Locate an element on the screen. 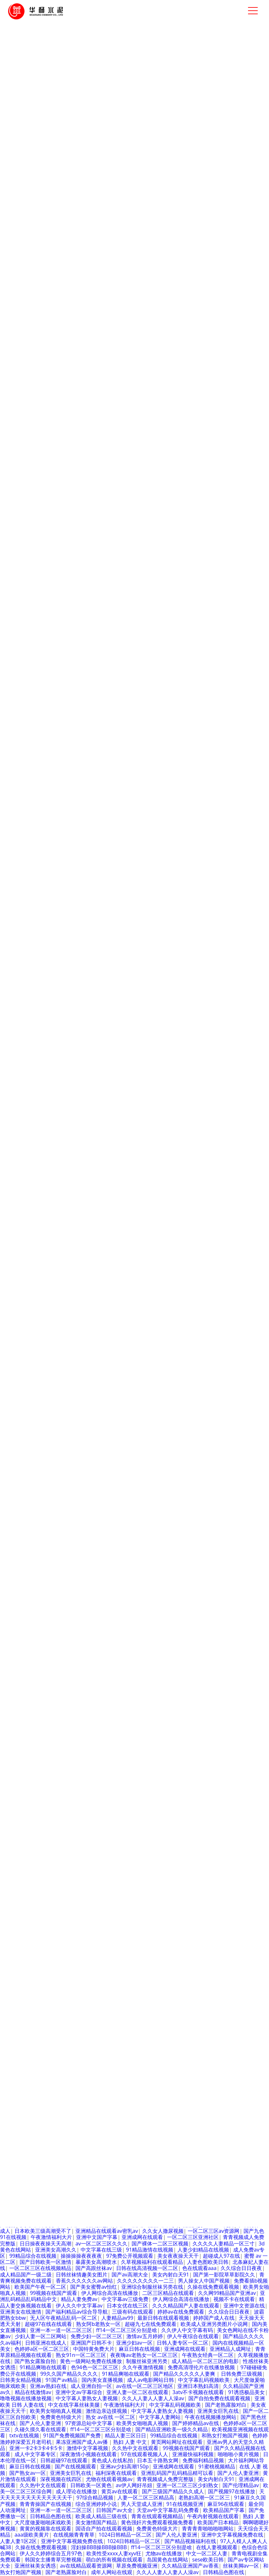 The width and height of the screenshot is (269, 2576). 亚洲女人av在线 is located at coordinates (124, 1778).